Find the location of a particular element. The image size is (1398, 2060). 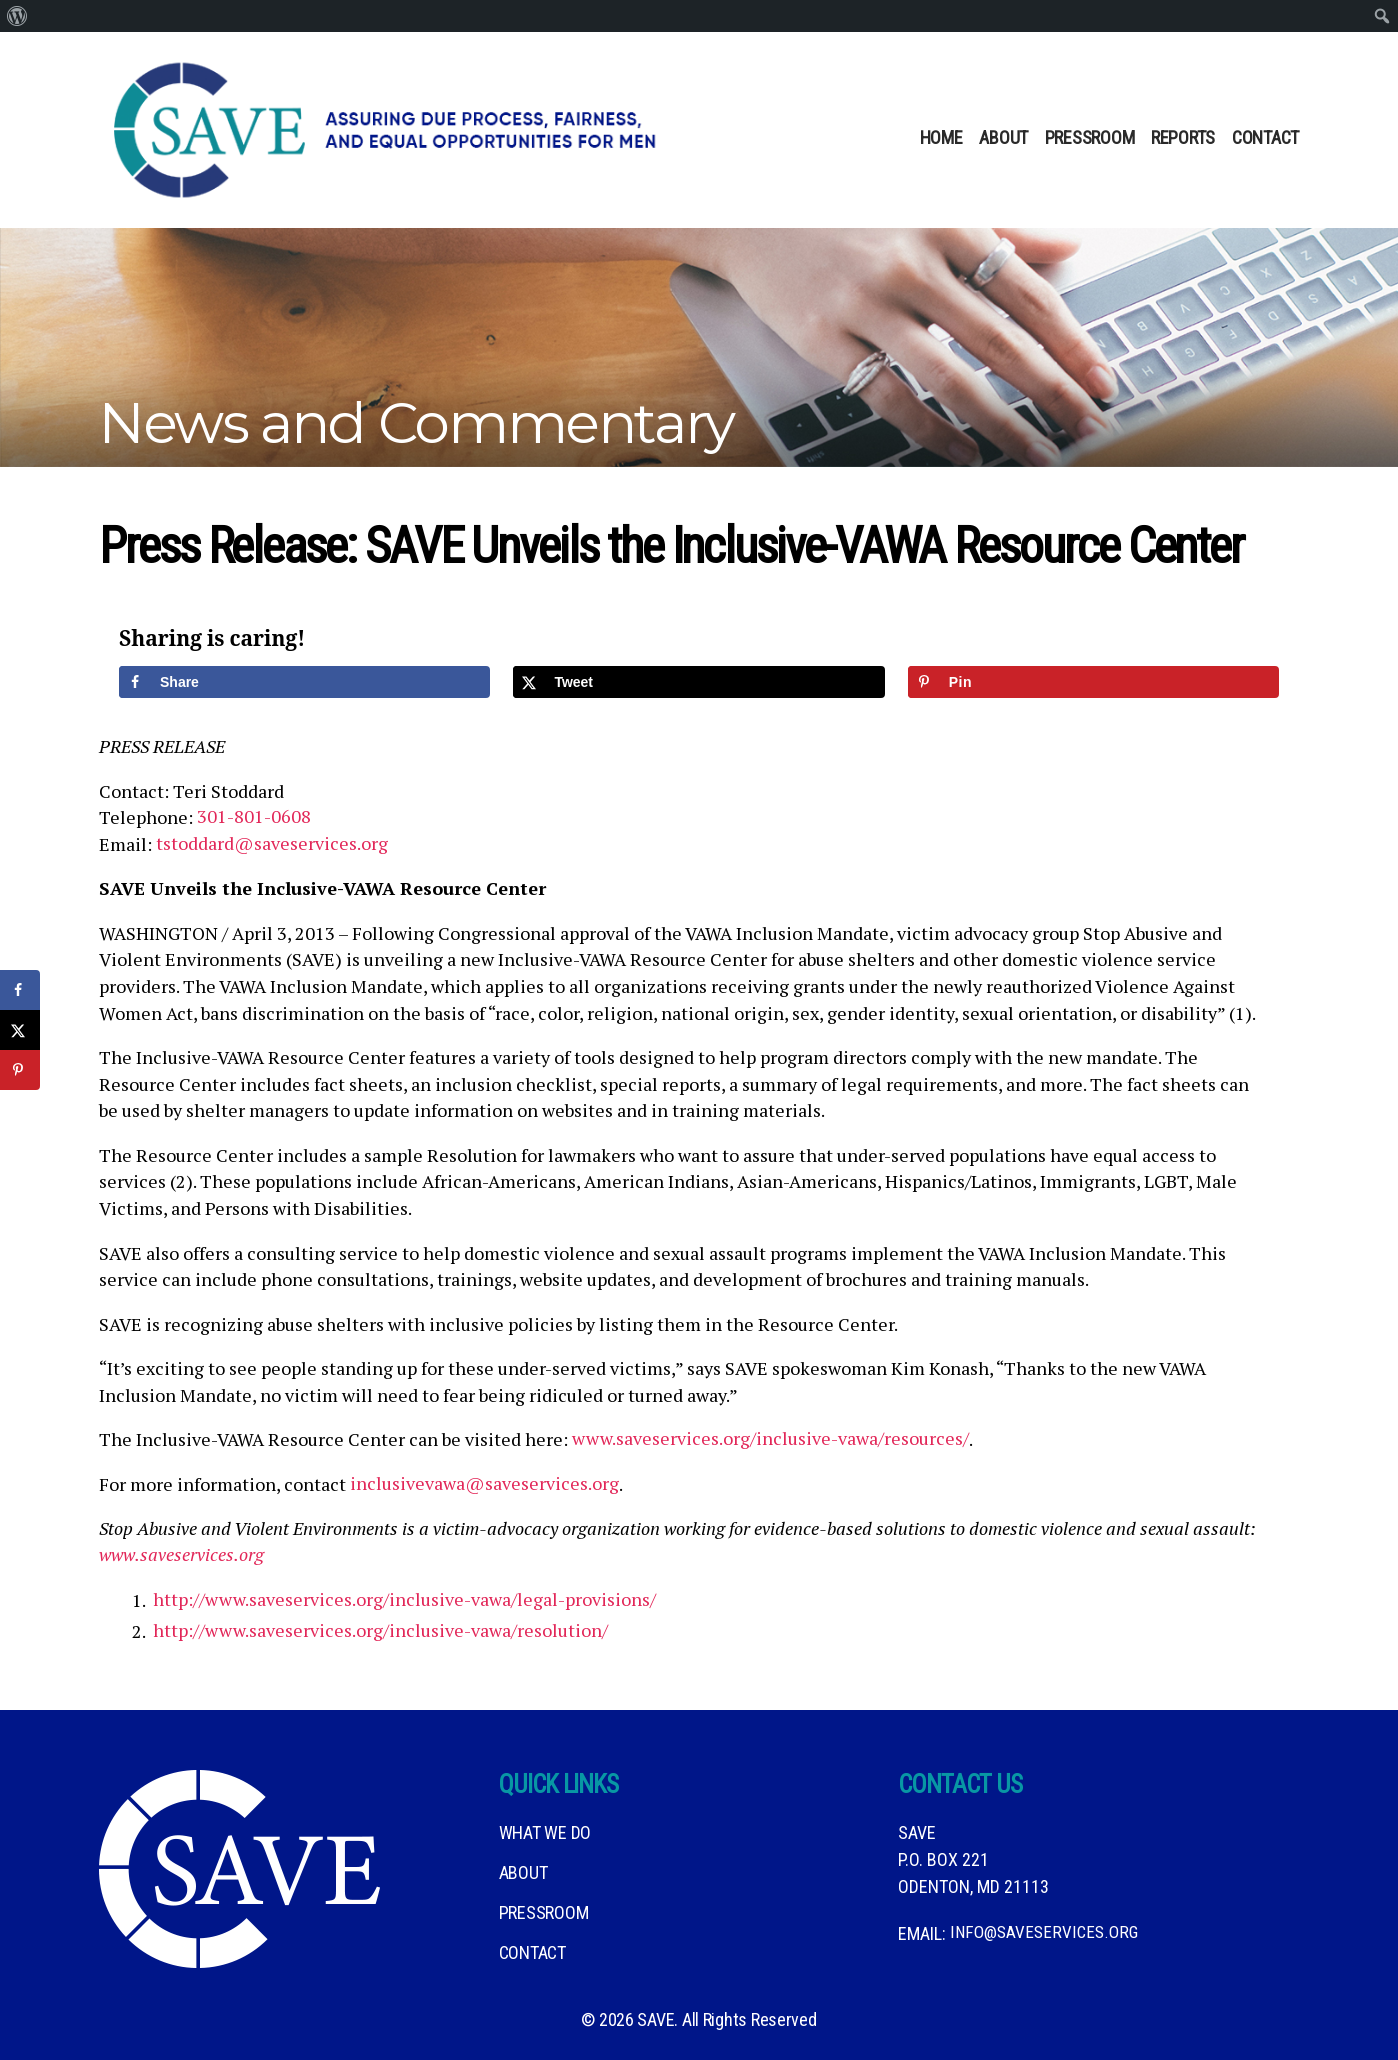

Reports is located at coordinates (1183, 137).